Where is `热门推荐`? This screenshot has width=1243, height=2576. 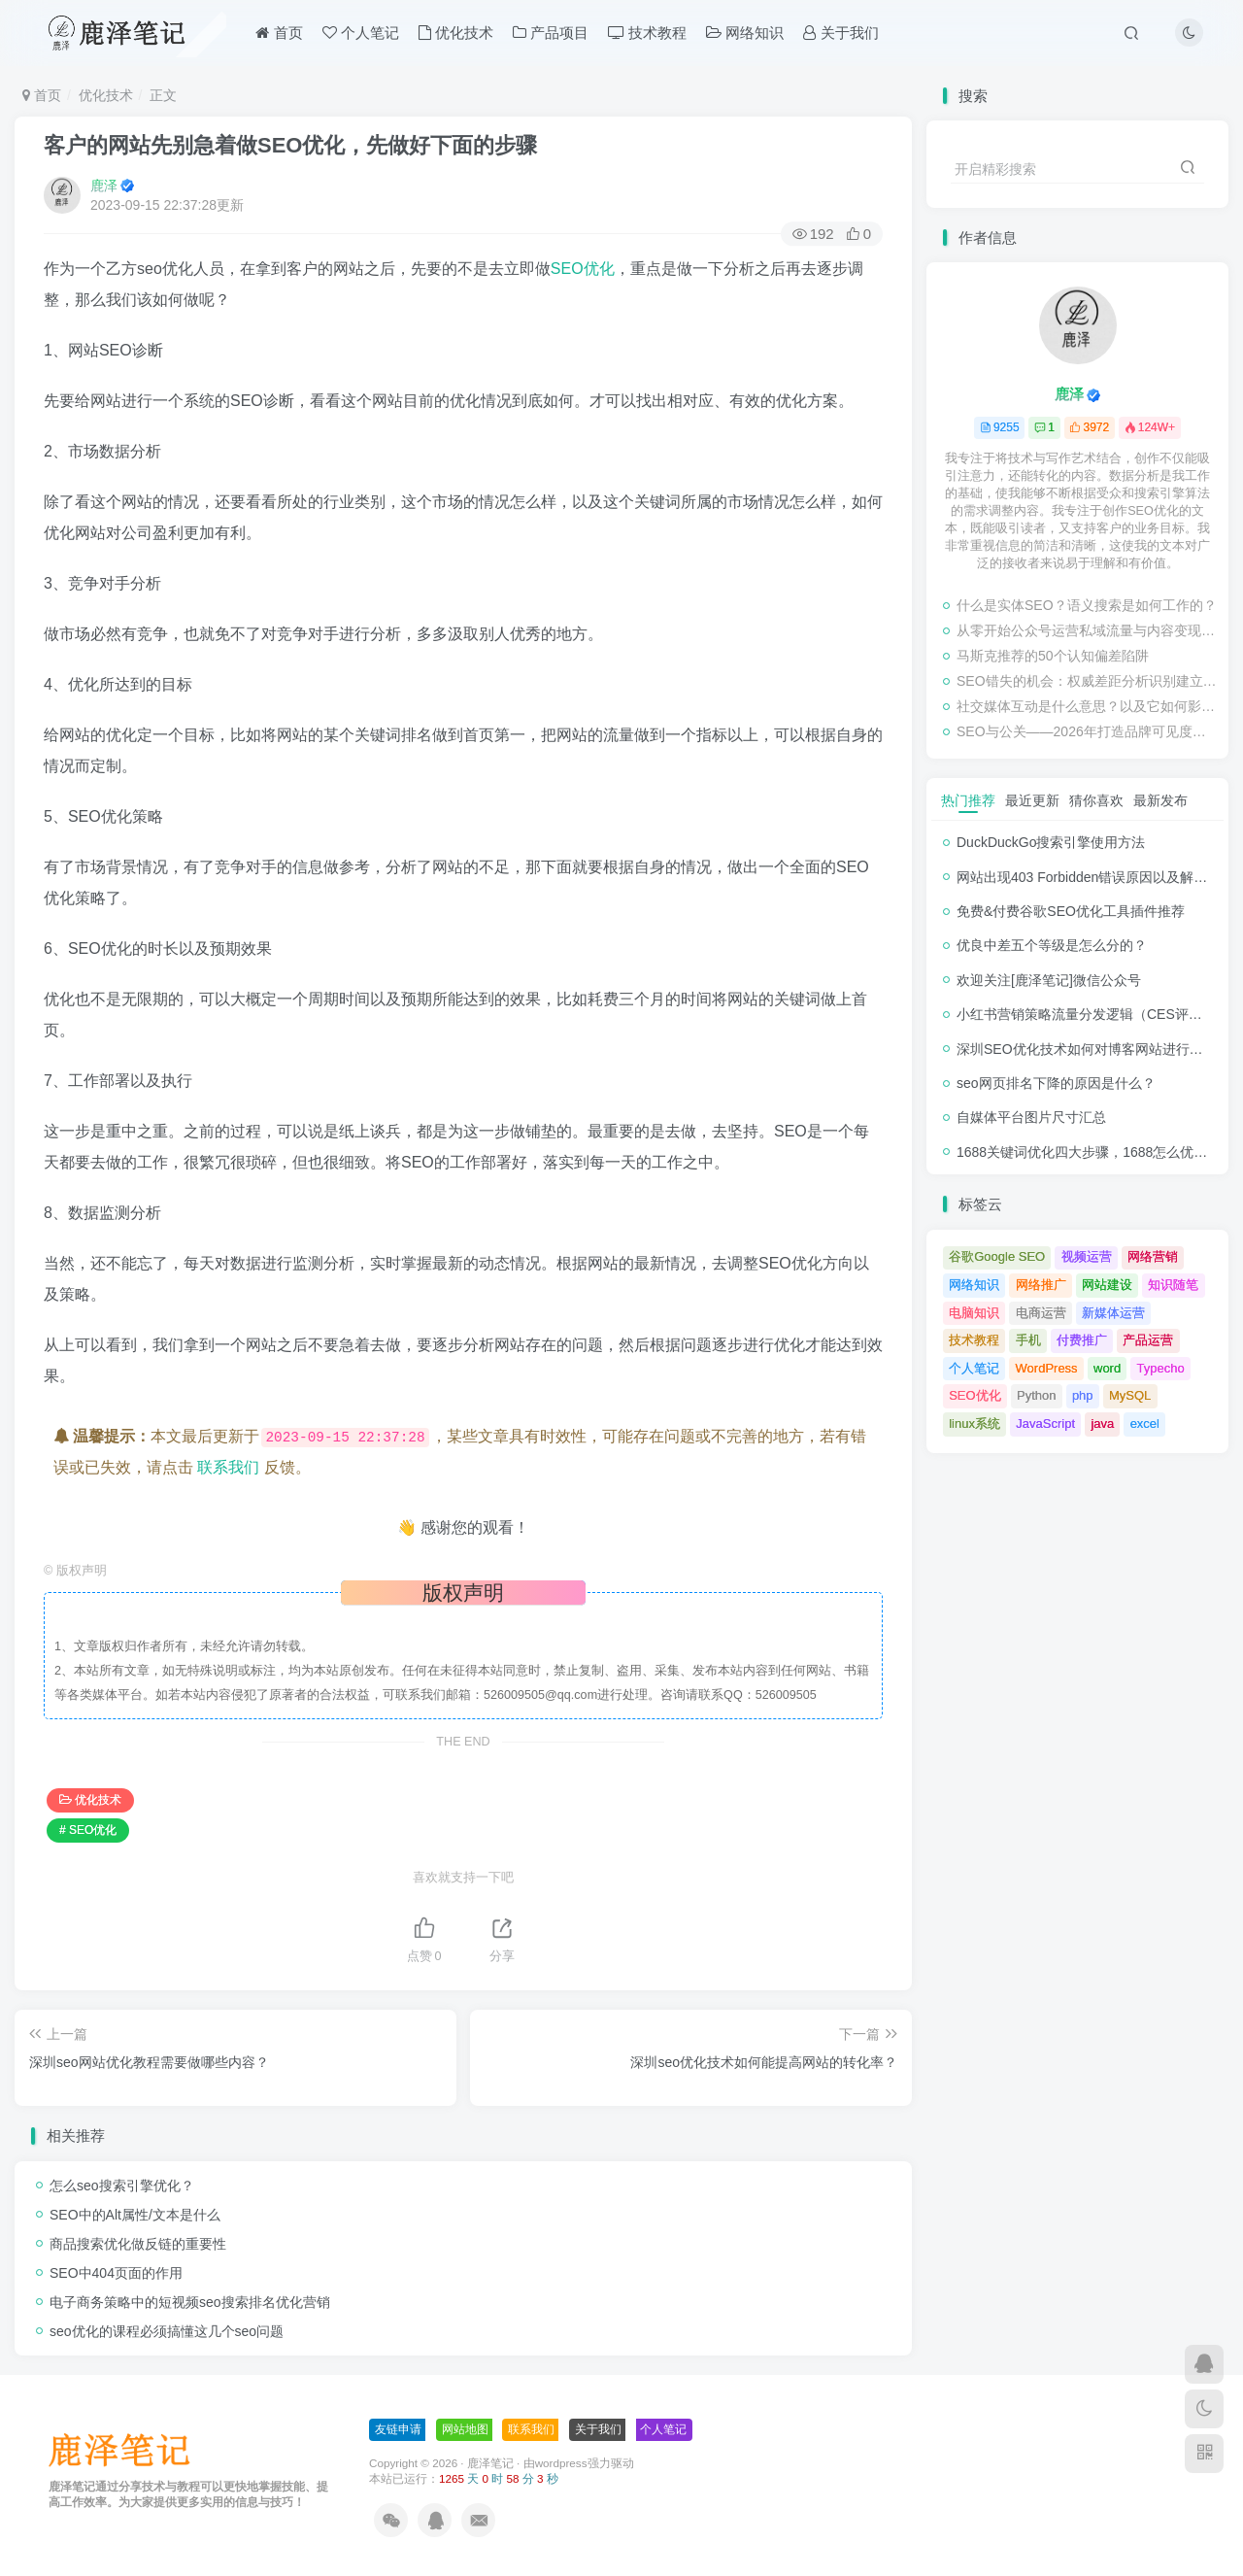
热门推荐 is located at coordinates (968, 800).